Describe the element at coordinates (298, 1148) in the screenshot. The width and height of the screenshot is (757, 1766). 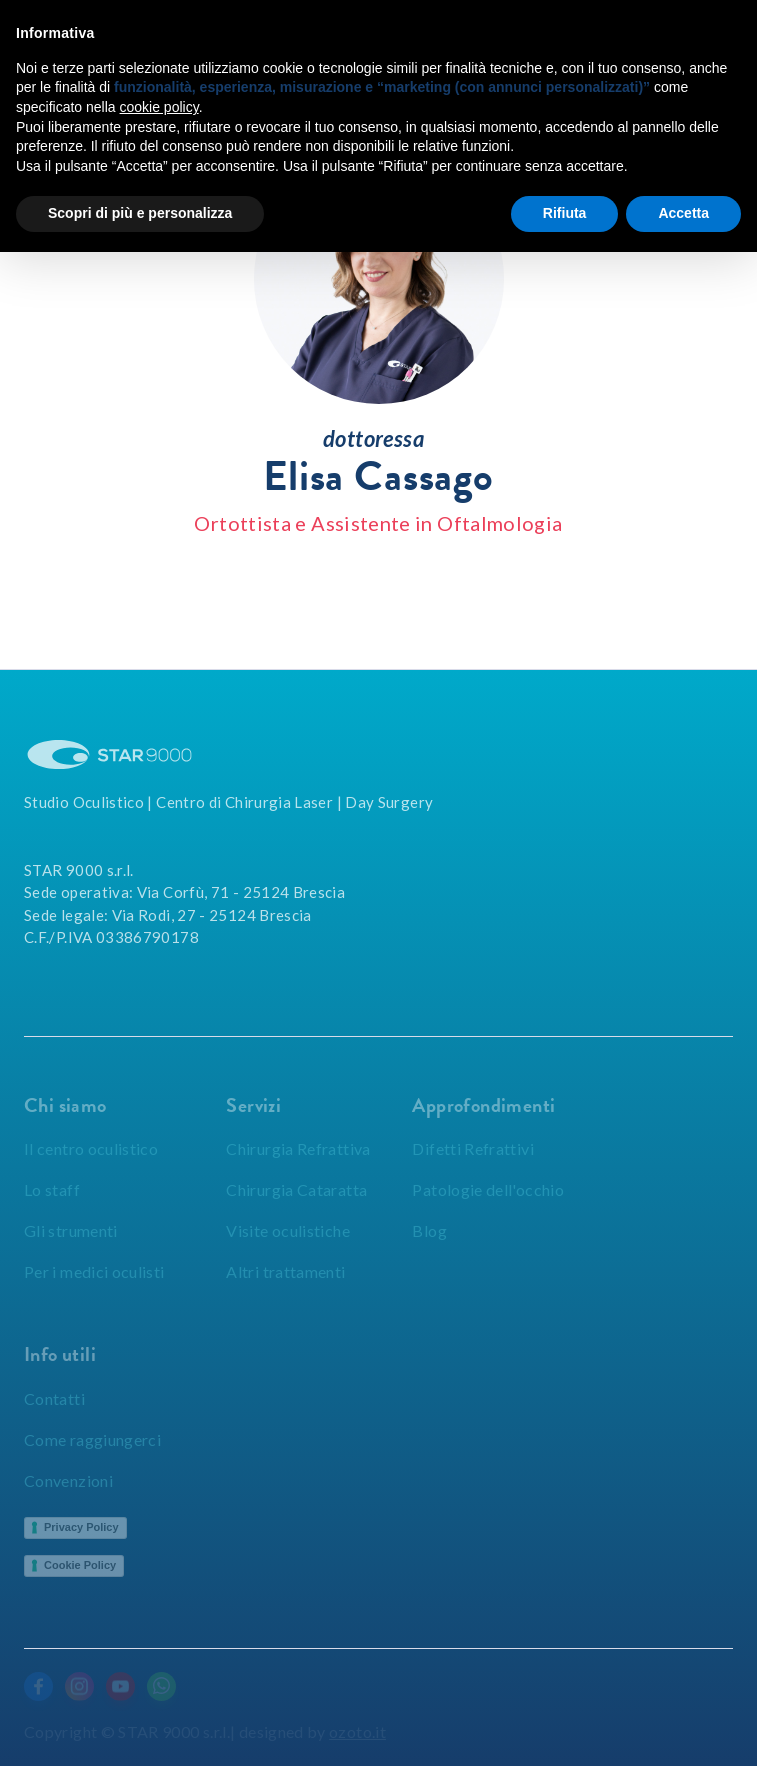
I see `Chirurgia Refrattiva` at that location.